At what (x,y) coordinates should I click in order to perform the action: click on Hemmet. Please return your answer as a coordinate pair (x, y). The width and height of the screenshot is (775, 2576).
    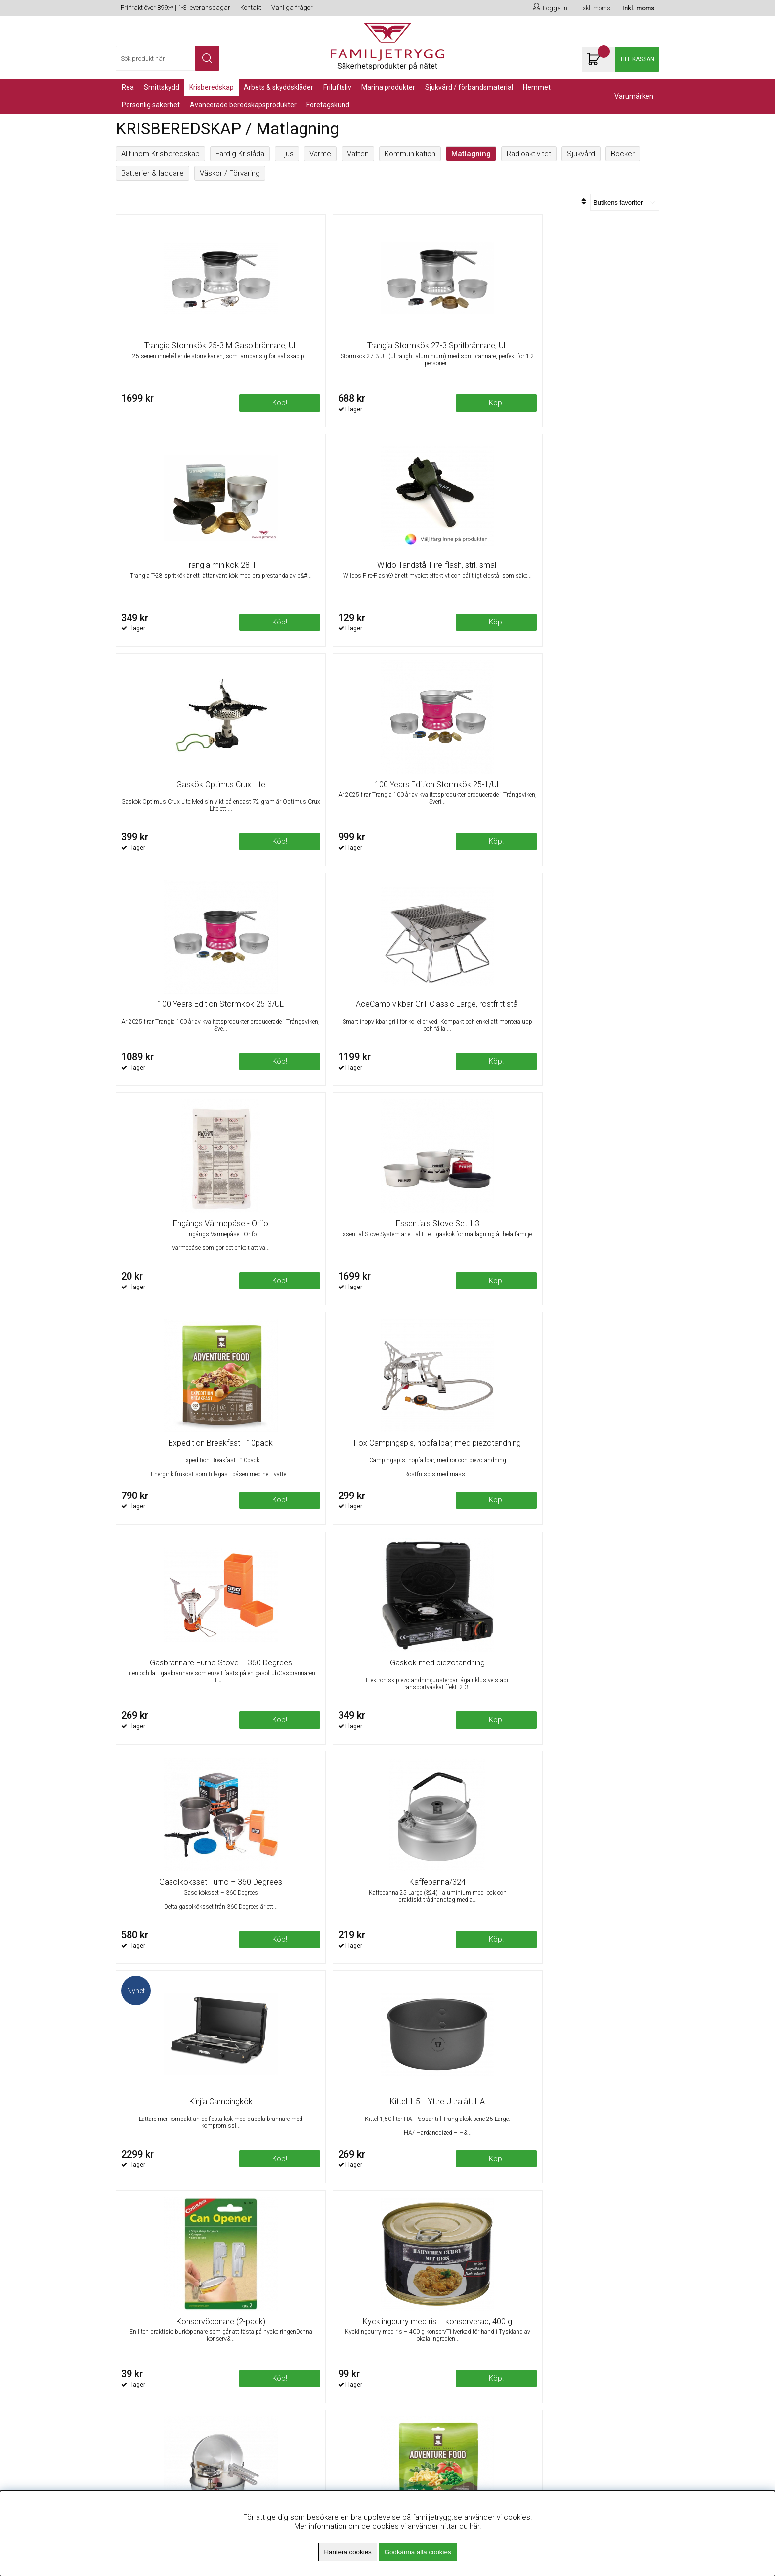
    Looking at the image, I should click on (537, 87).